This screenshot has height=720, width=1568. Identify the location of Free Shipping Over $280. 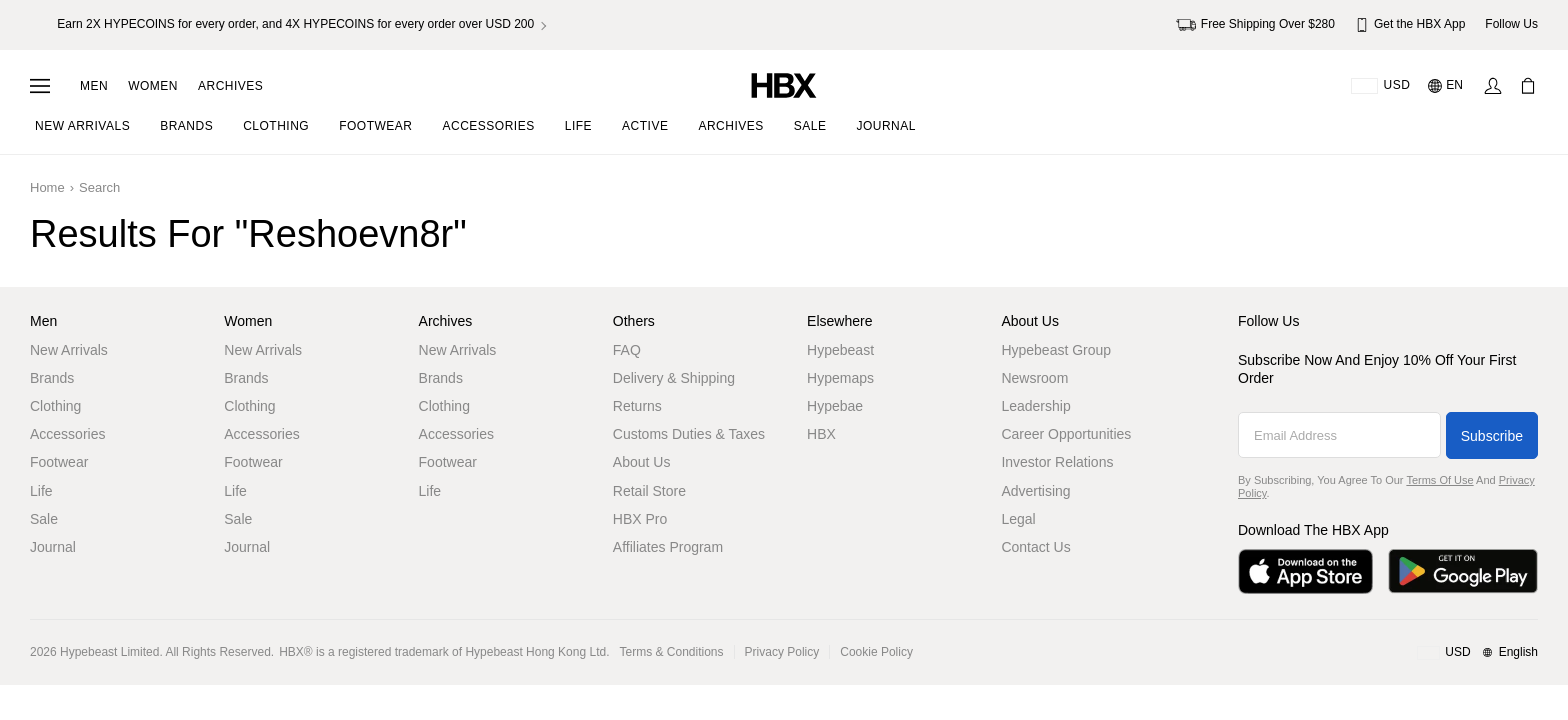
(1255, 25).